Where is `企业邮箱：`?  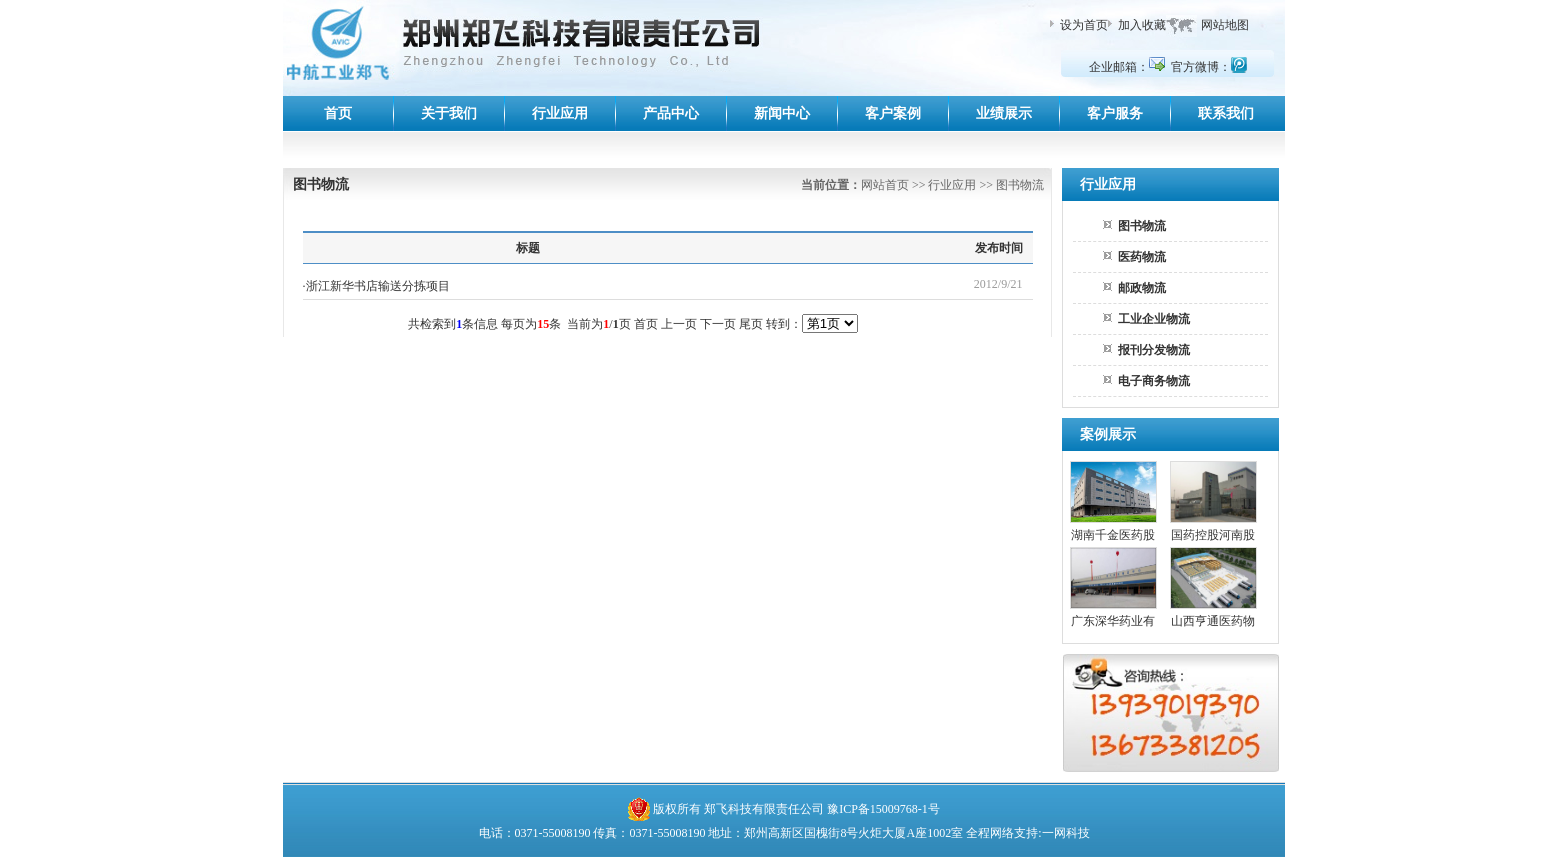
企业邮箱： is located at coordinates (1127, 67).